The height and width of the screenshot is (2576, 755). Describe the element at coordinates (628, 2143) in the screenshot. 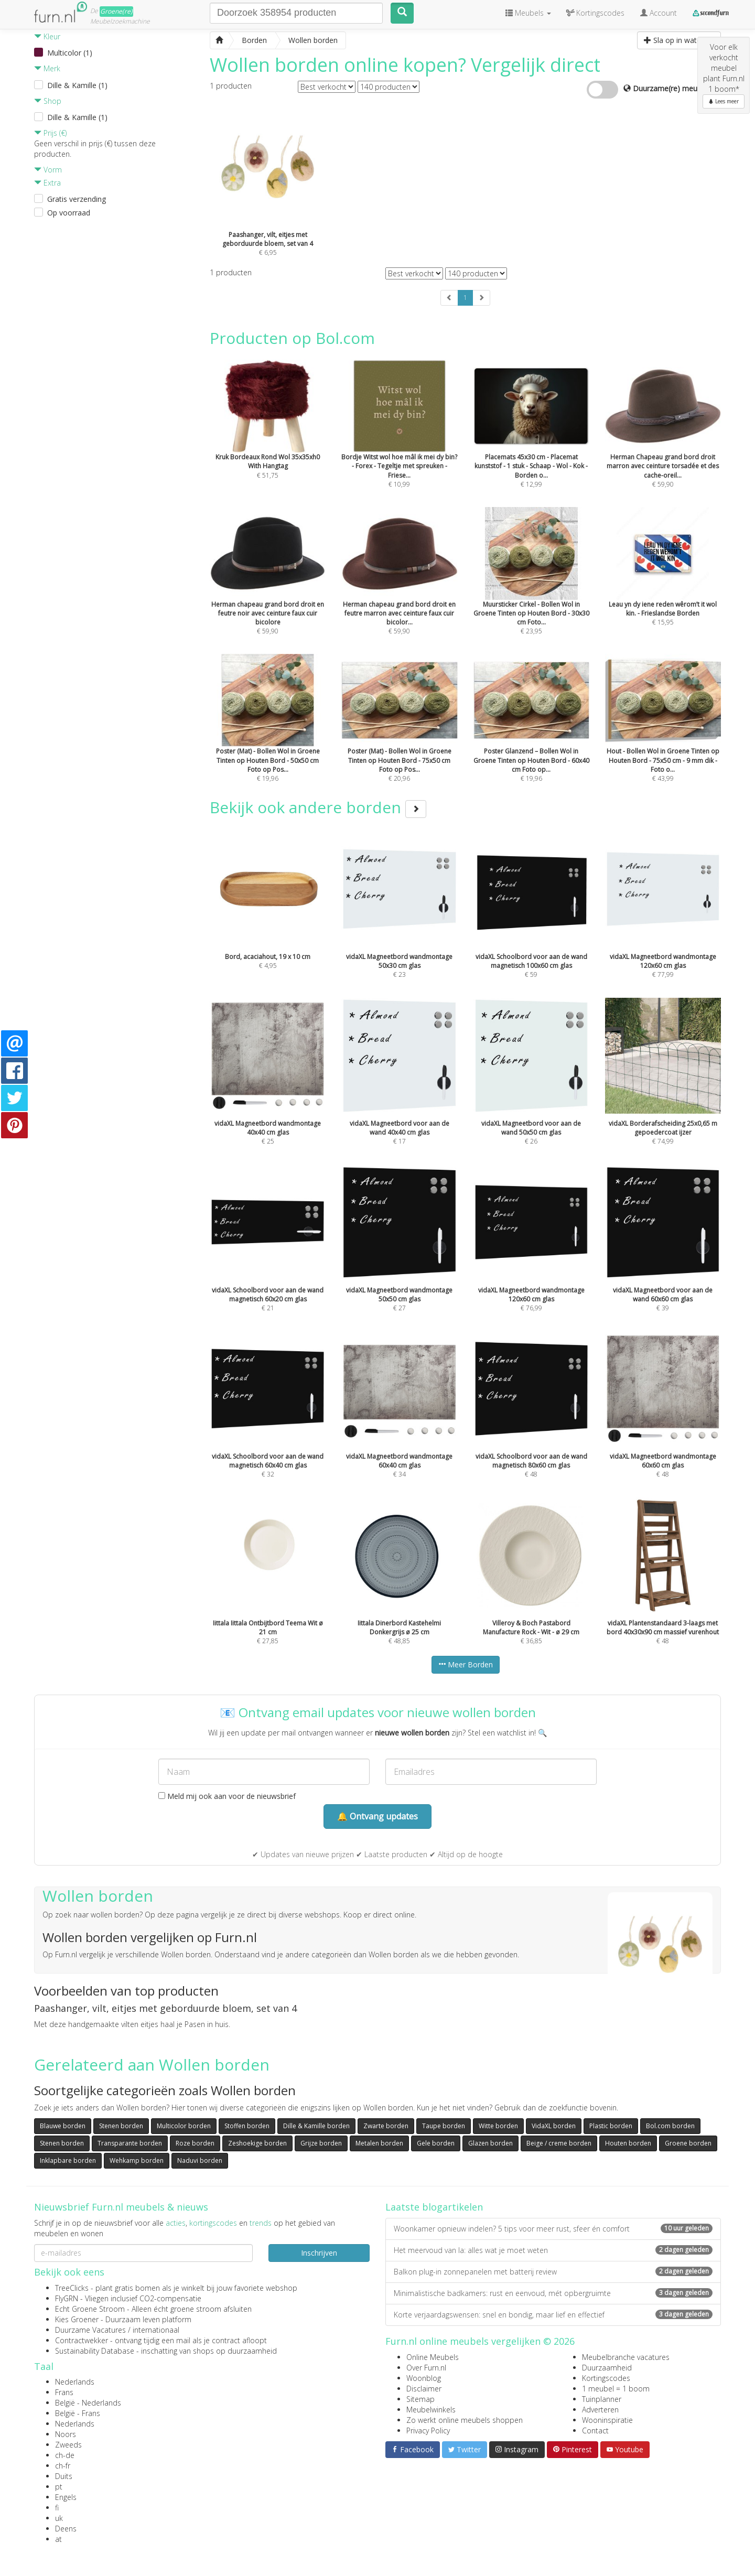

I see `Houten borden` at that location.